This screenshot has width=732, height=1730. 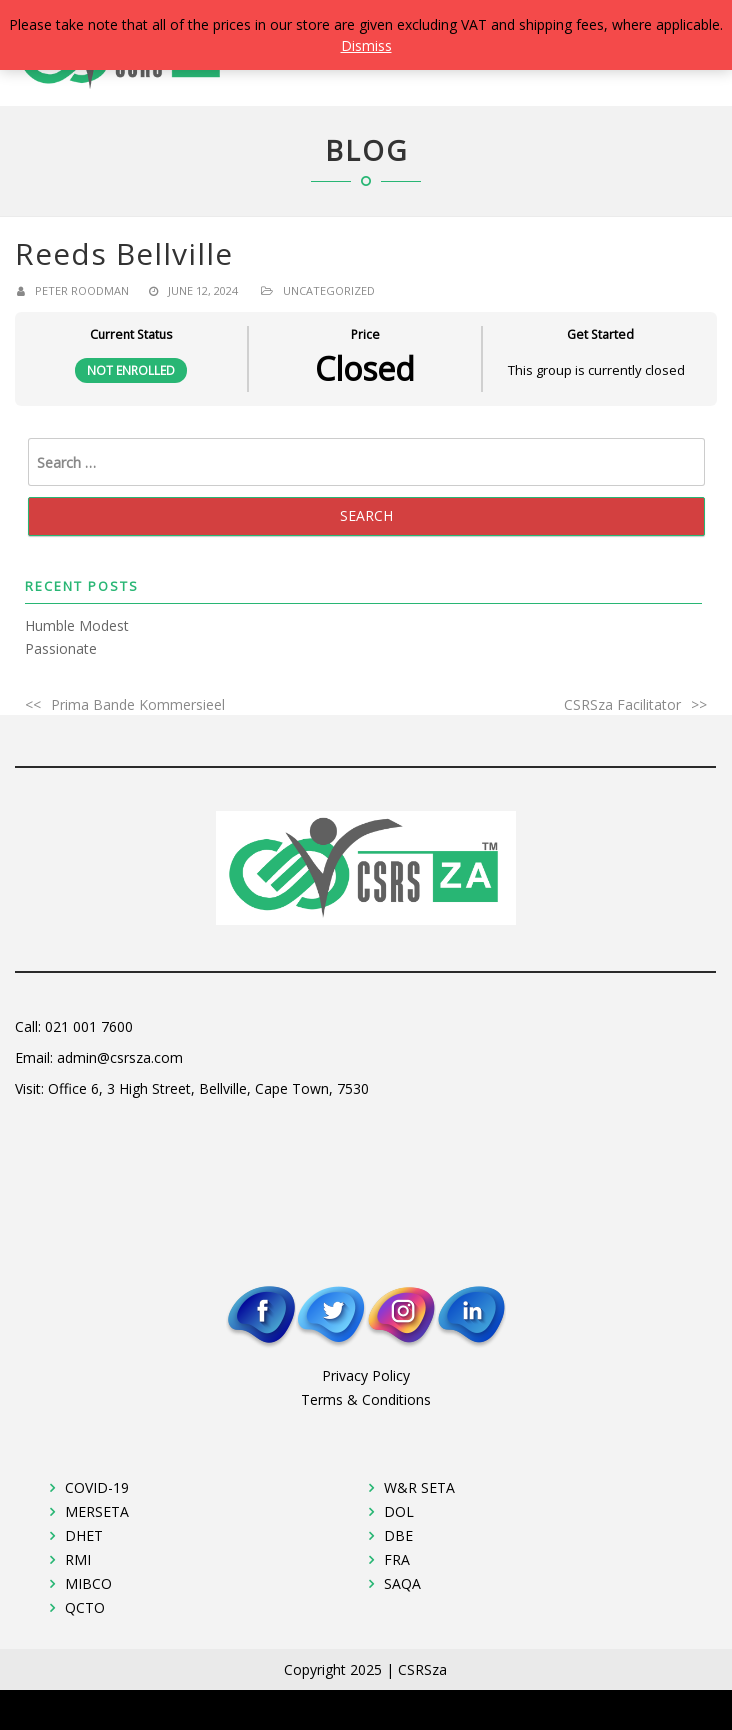 I want to click on Dismiss, so click(x=366, y=45).